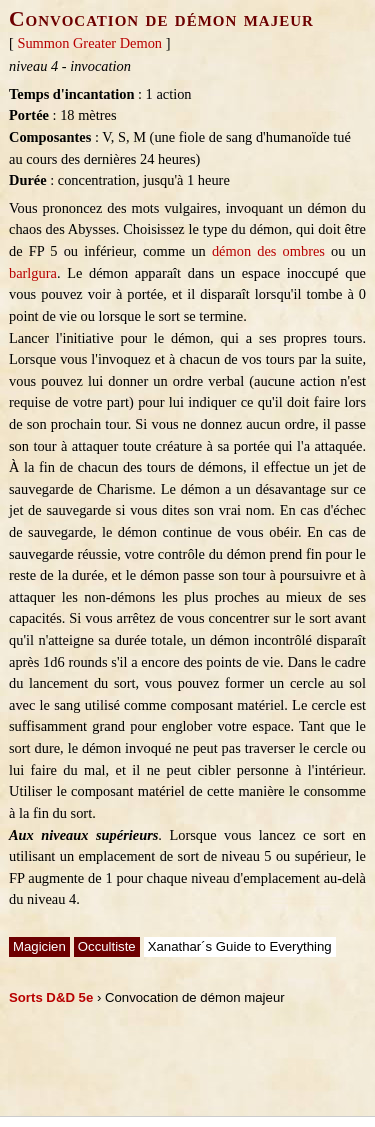 Image resolution: width=375 pixels, height=1127 pixels. Describe the element at coordinates (268, 251) in the screenshot. I see `démon des ombres` at that location.